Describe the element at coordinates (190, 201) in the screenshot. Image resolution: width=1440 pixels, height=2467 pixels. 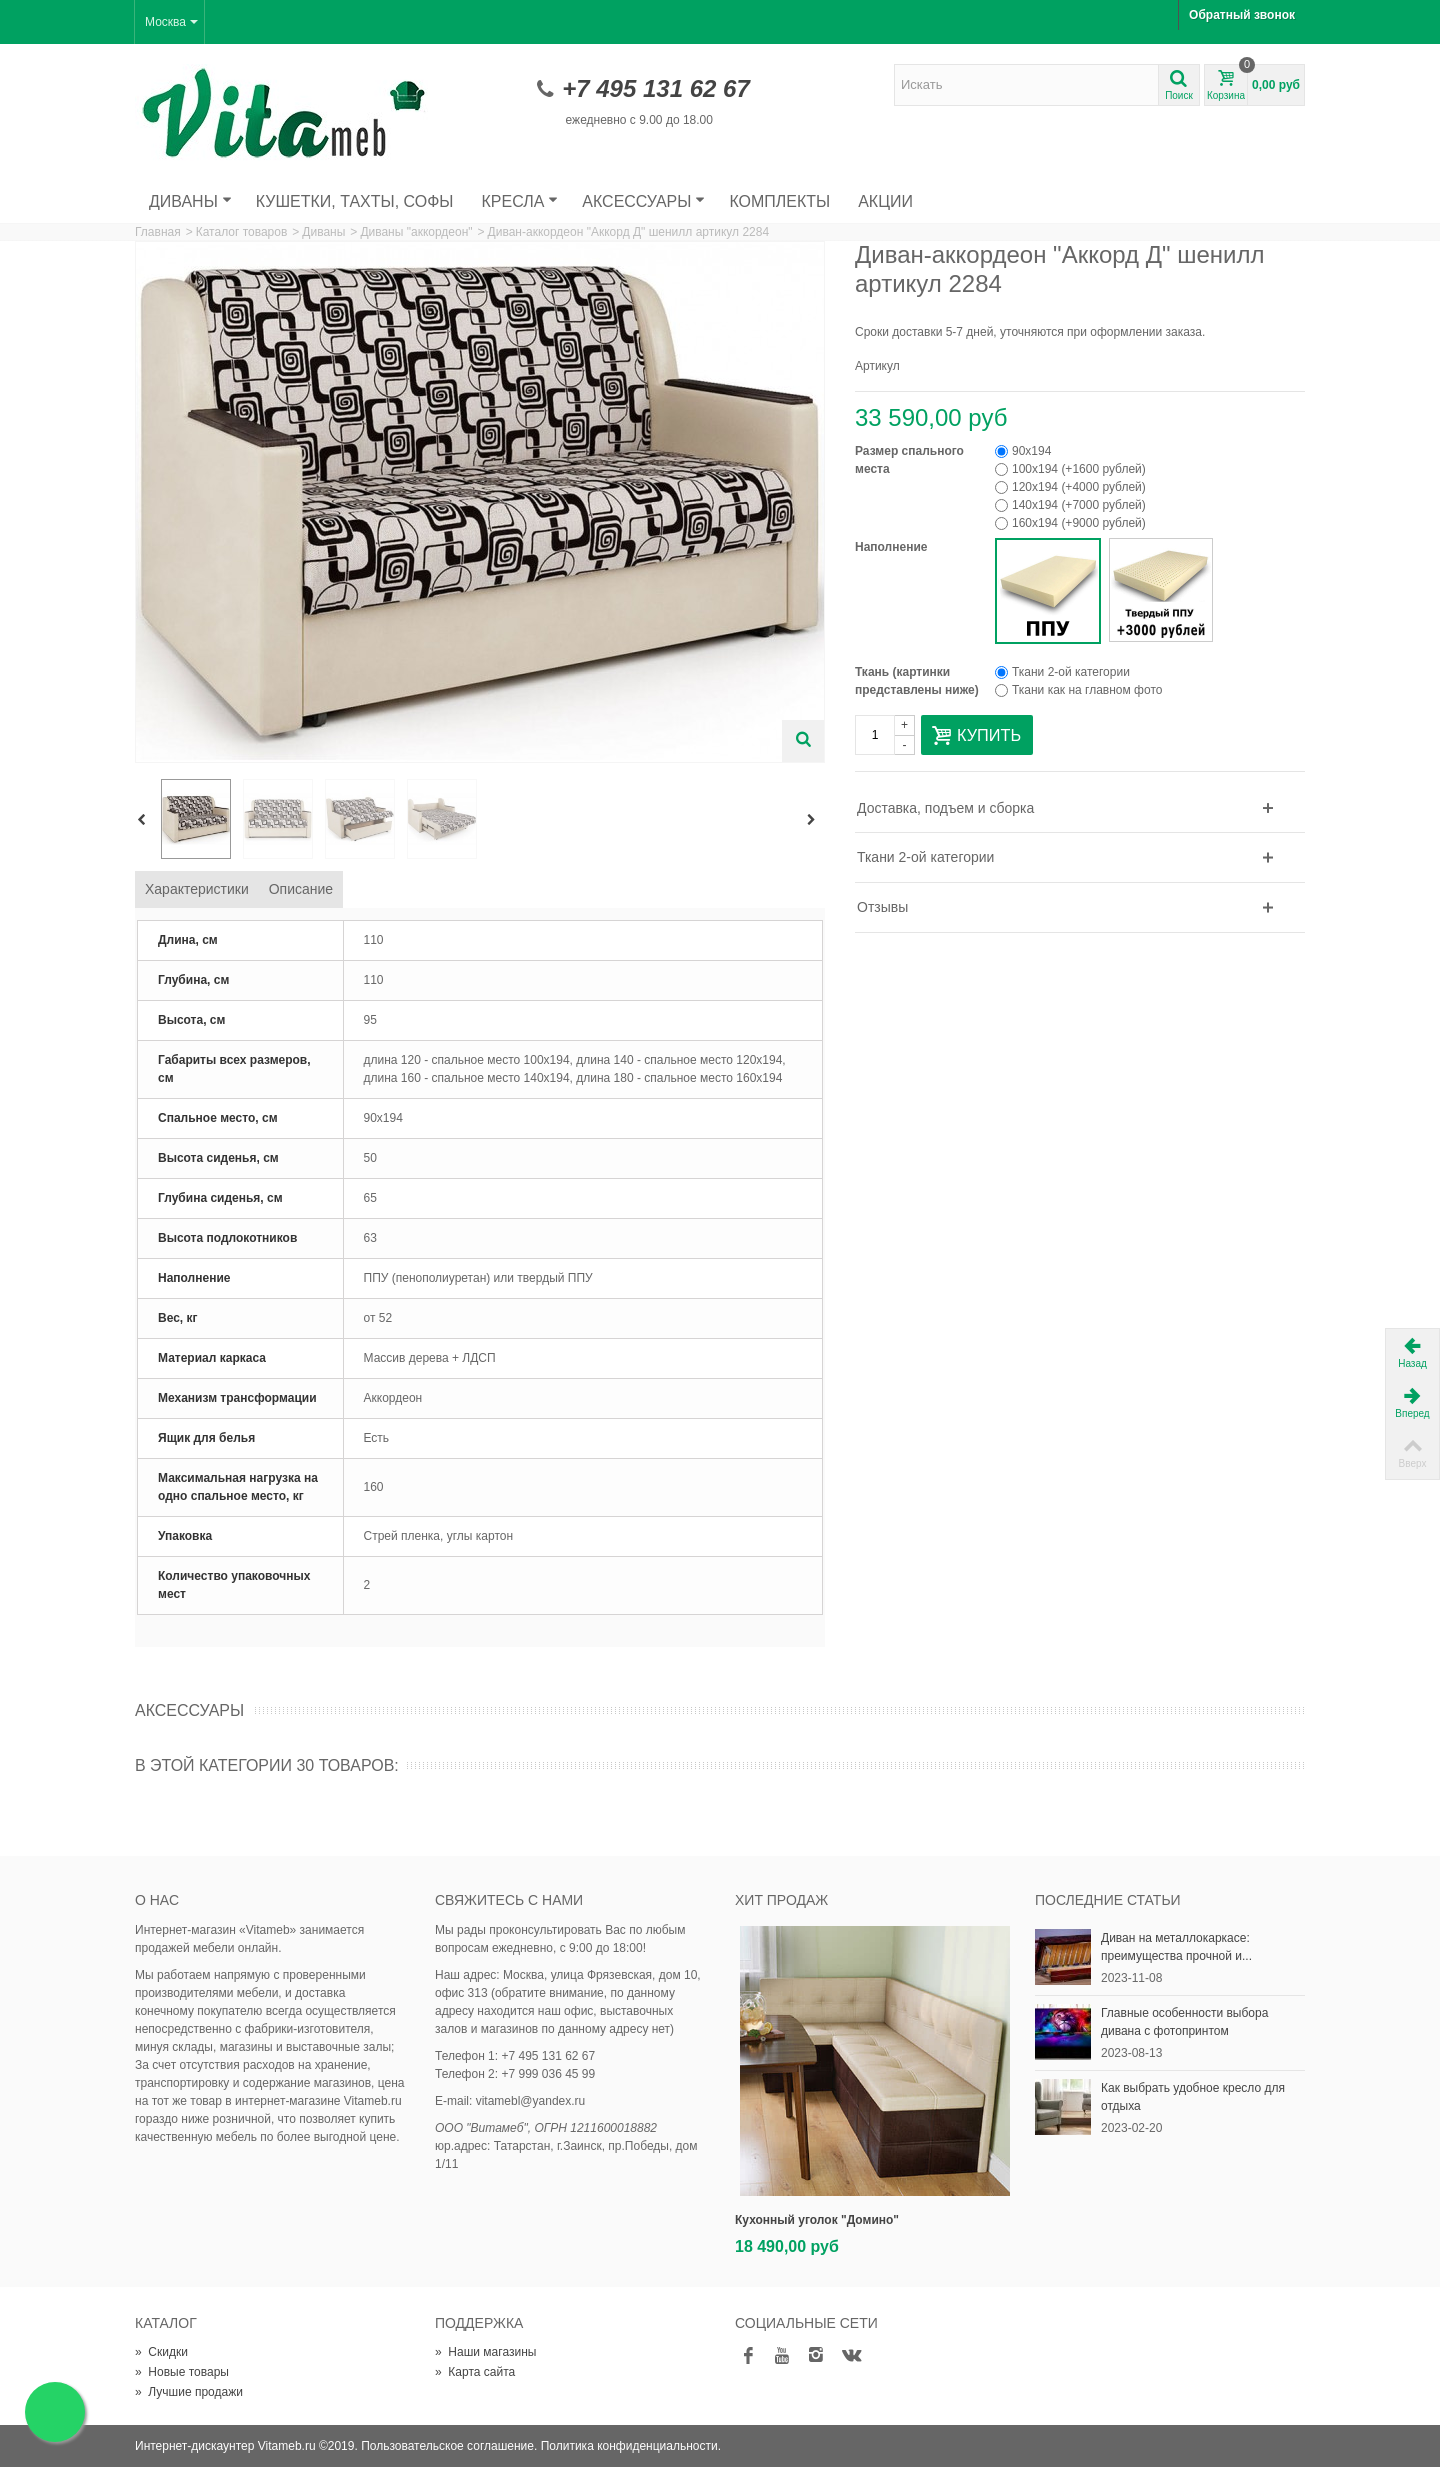
I see `Диваны` at that location.